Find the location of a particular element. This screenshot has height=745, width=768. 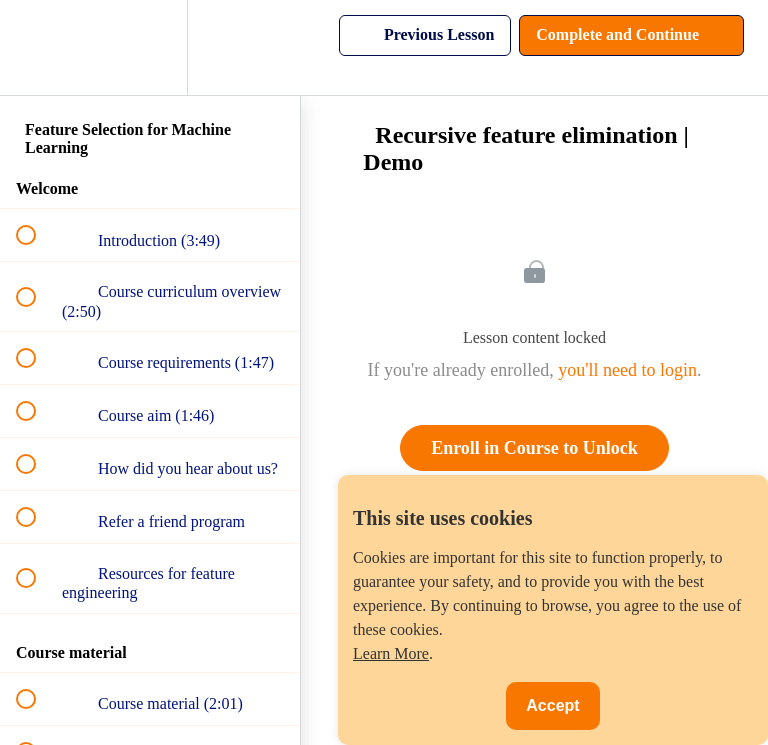

Learn More is located at coordinates (391, 653).